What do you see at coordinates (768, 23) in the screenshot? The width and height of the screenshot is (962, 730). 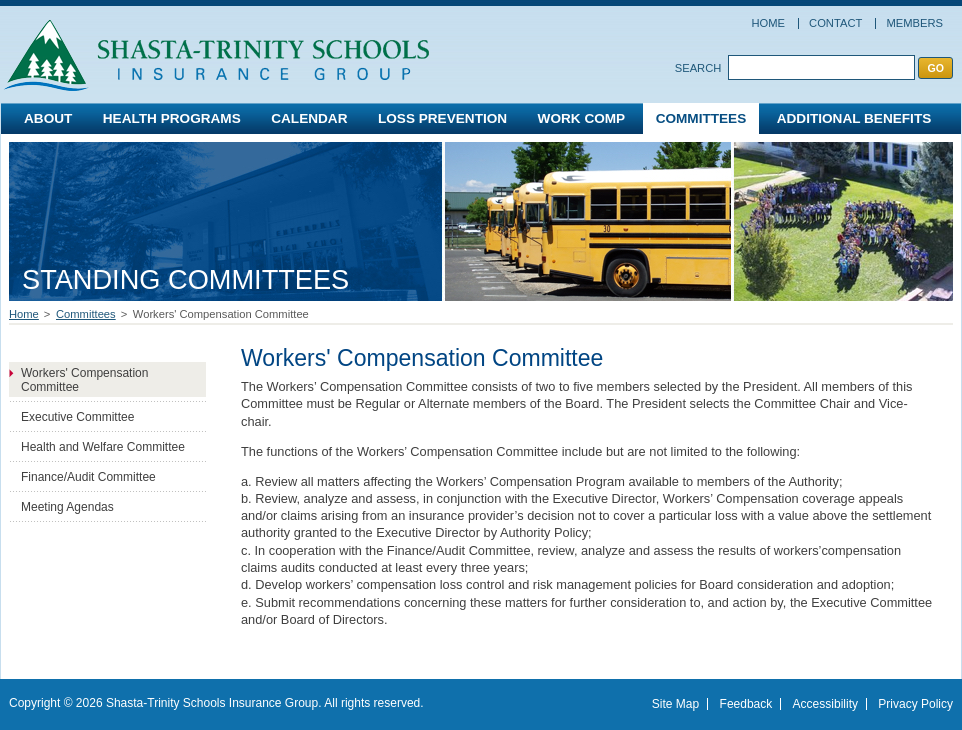 I see `Home` at bounding box center [768, 23].